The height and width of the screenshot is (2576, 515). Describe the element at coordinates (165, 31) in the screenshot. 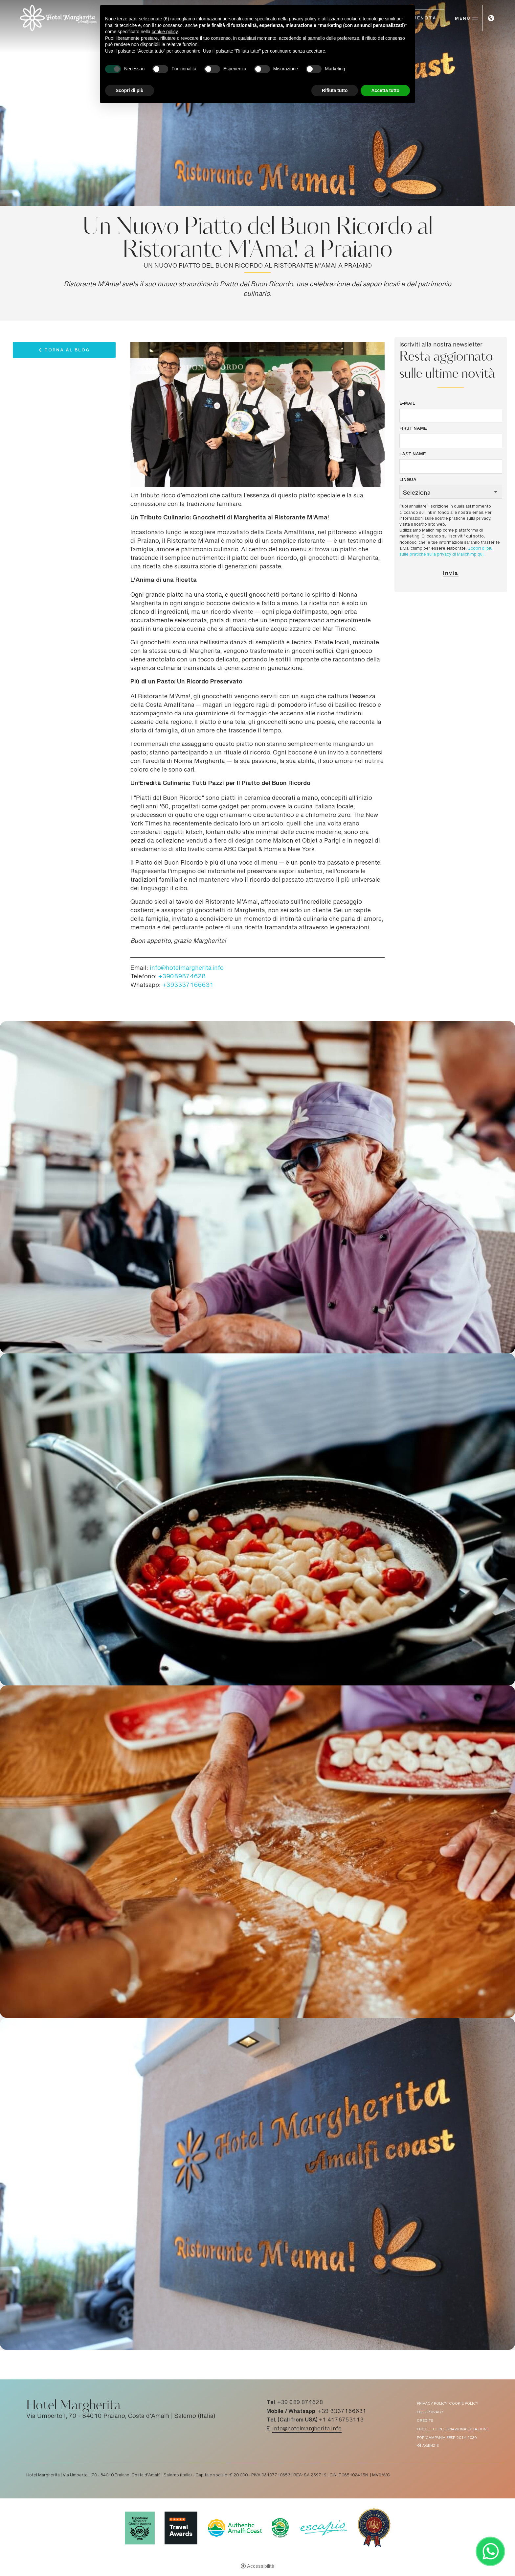

I see `cookie policy [button]` at that location.